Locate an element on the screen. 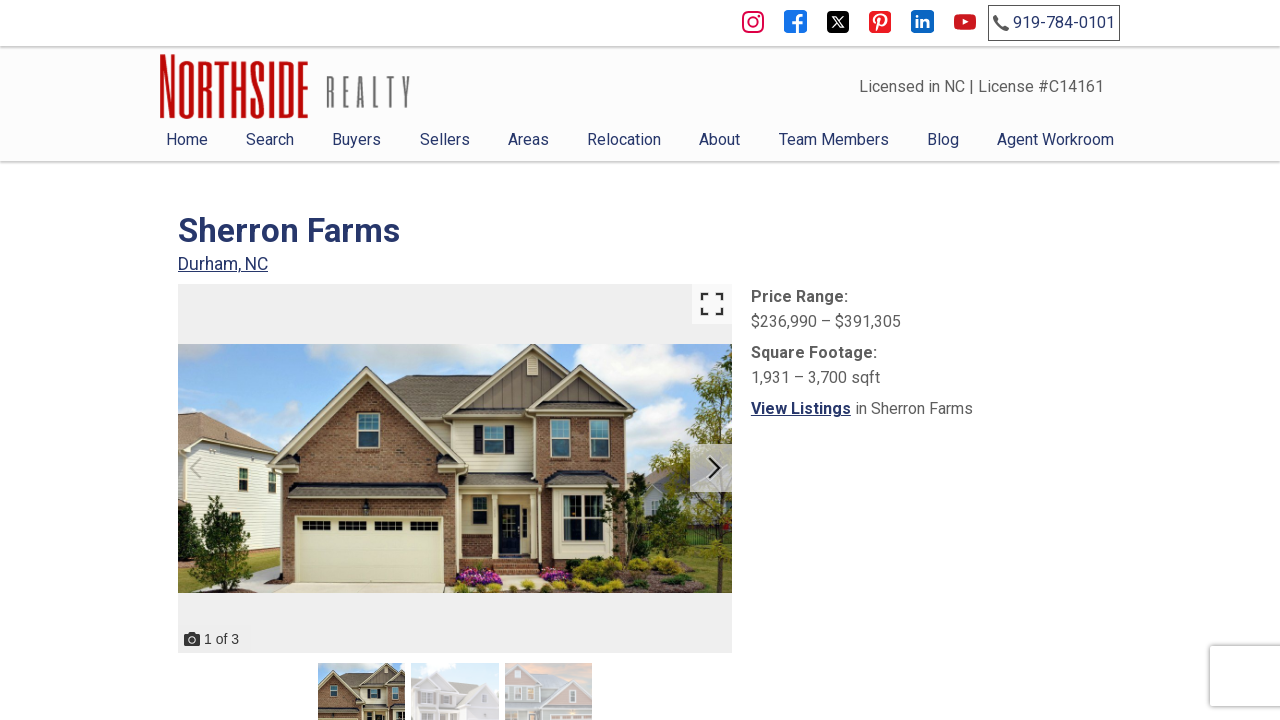 Image resolution: width=1280 pixels, height=720 pixels. [Enlarge photos.] is located at coordinates (712, 304).